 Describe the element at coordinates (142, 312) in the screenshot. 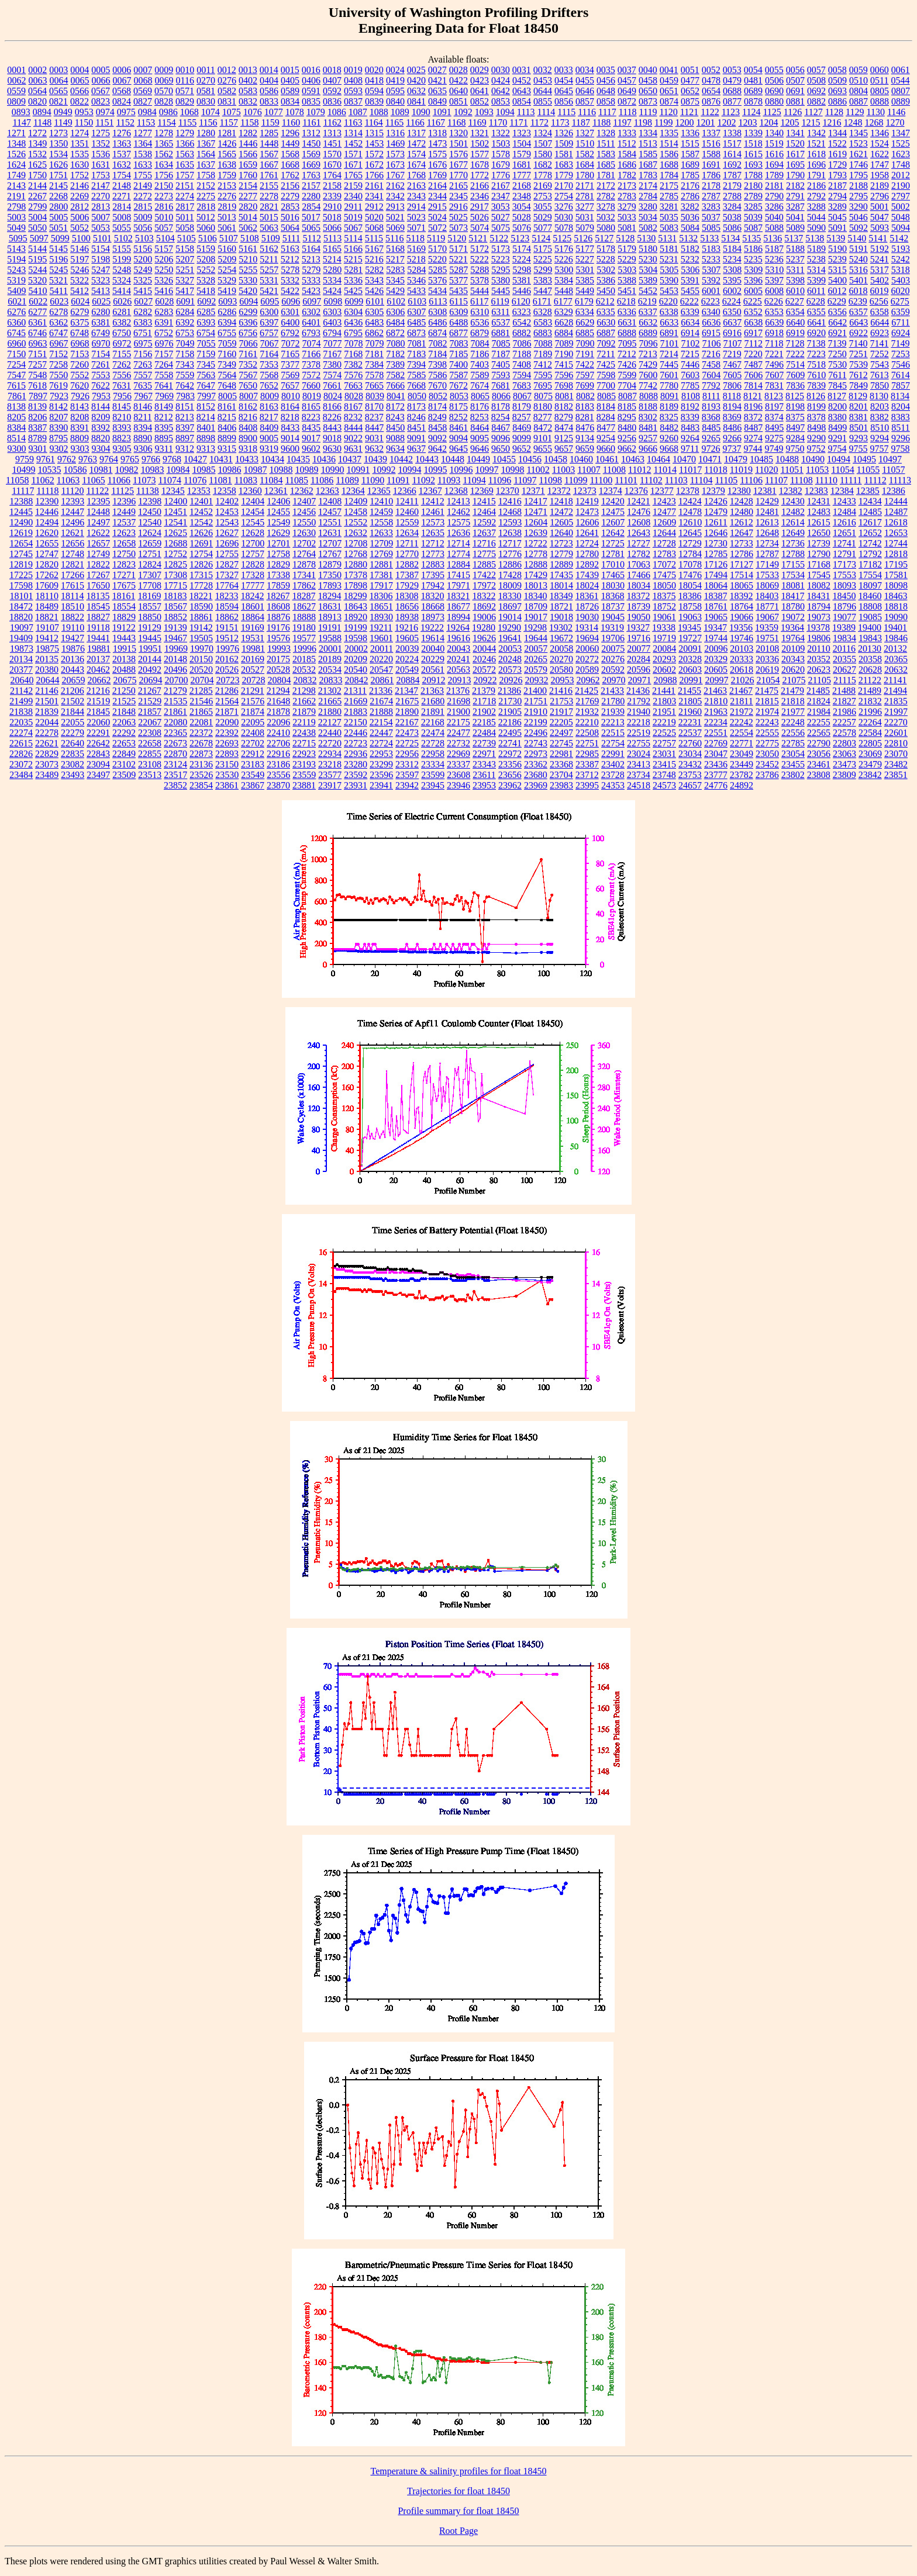

I see `6282` at that location.